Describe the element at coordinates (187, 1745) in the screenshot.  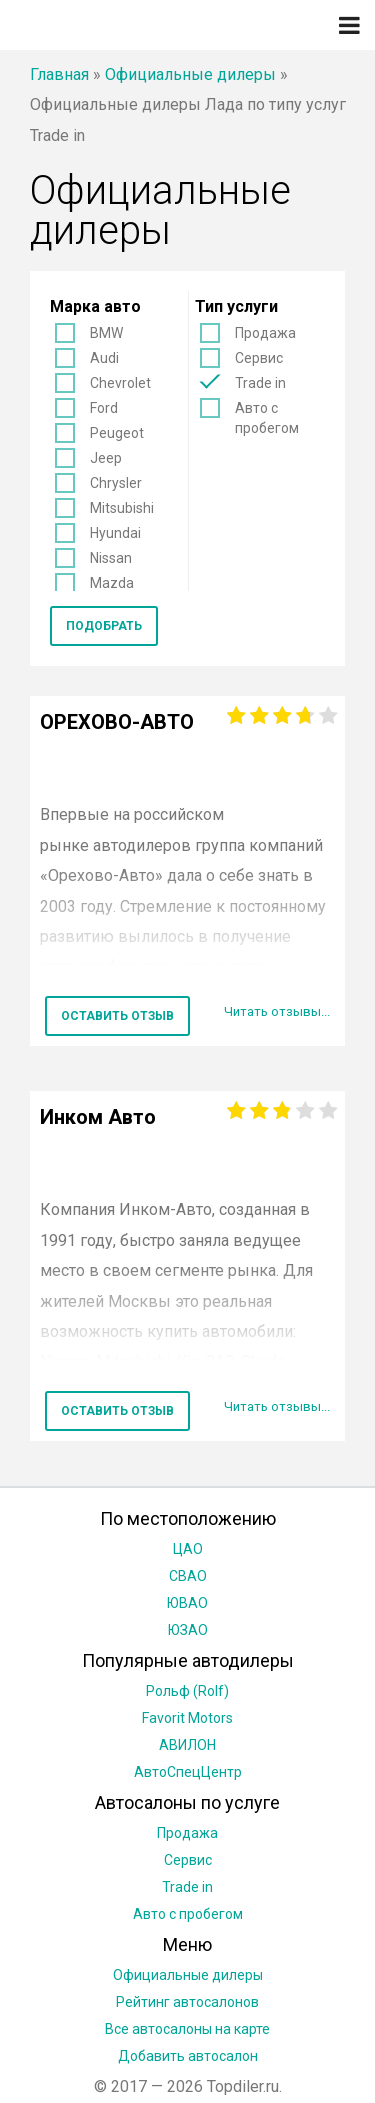
I see `АВИЛОН` at that location.